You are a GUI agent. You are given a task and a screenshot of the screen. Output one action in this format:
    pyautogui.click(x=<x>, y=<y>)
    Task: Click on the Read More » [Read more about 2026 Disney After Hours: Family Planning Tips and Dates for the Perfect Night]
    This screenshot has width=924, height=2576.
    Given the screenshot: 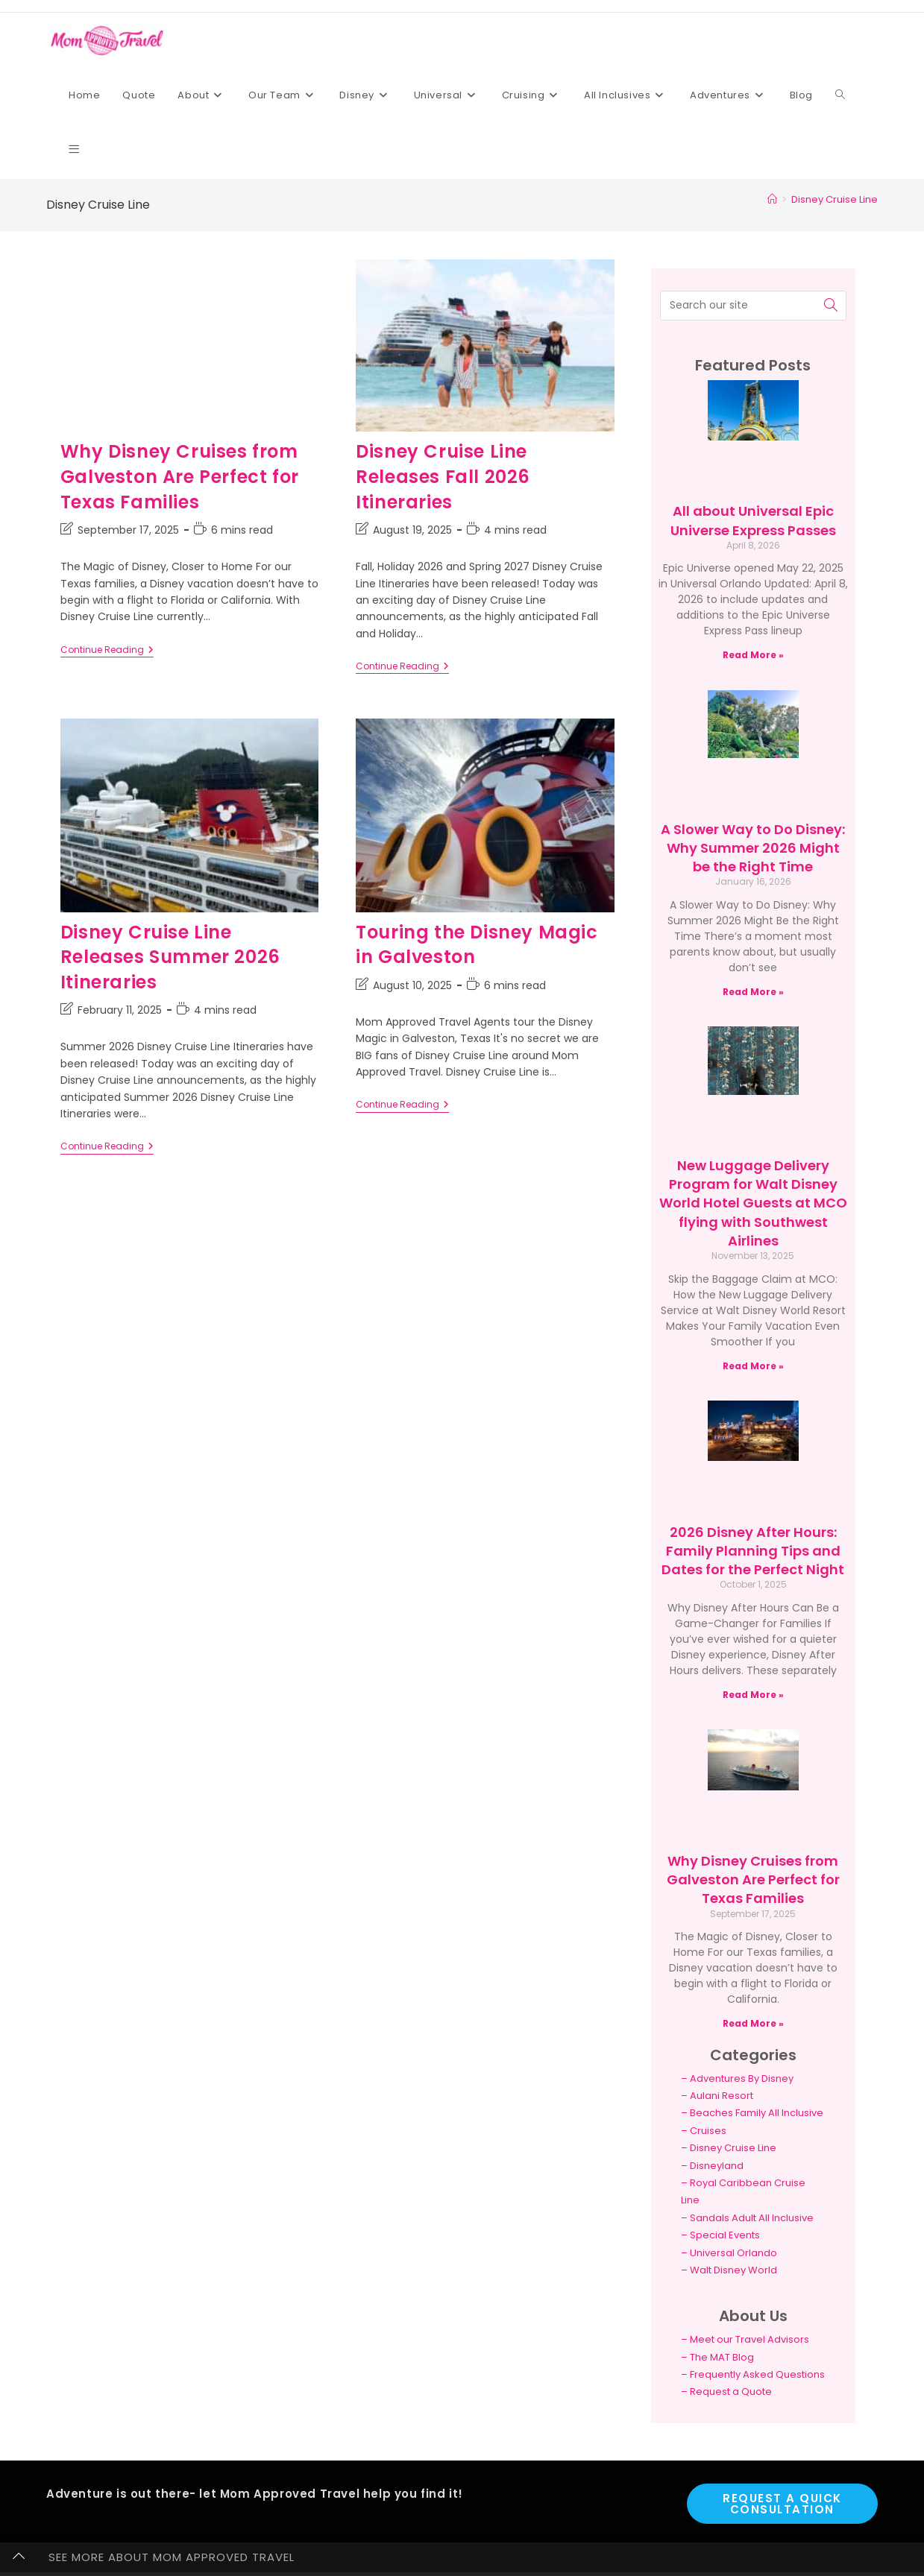 What is the action you would take?
    pyautogui.click(x=753, y=1694)
    